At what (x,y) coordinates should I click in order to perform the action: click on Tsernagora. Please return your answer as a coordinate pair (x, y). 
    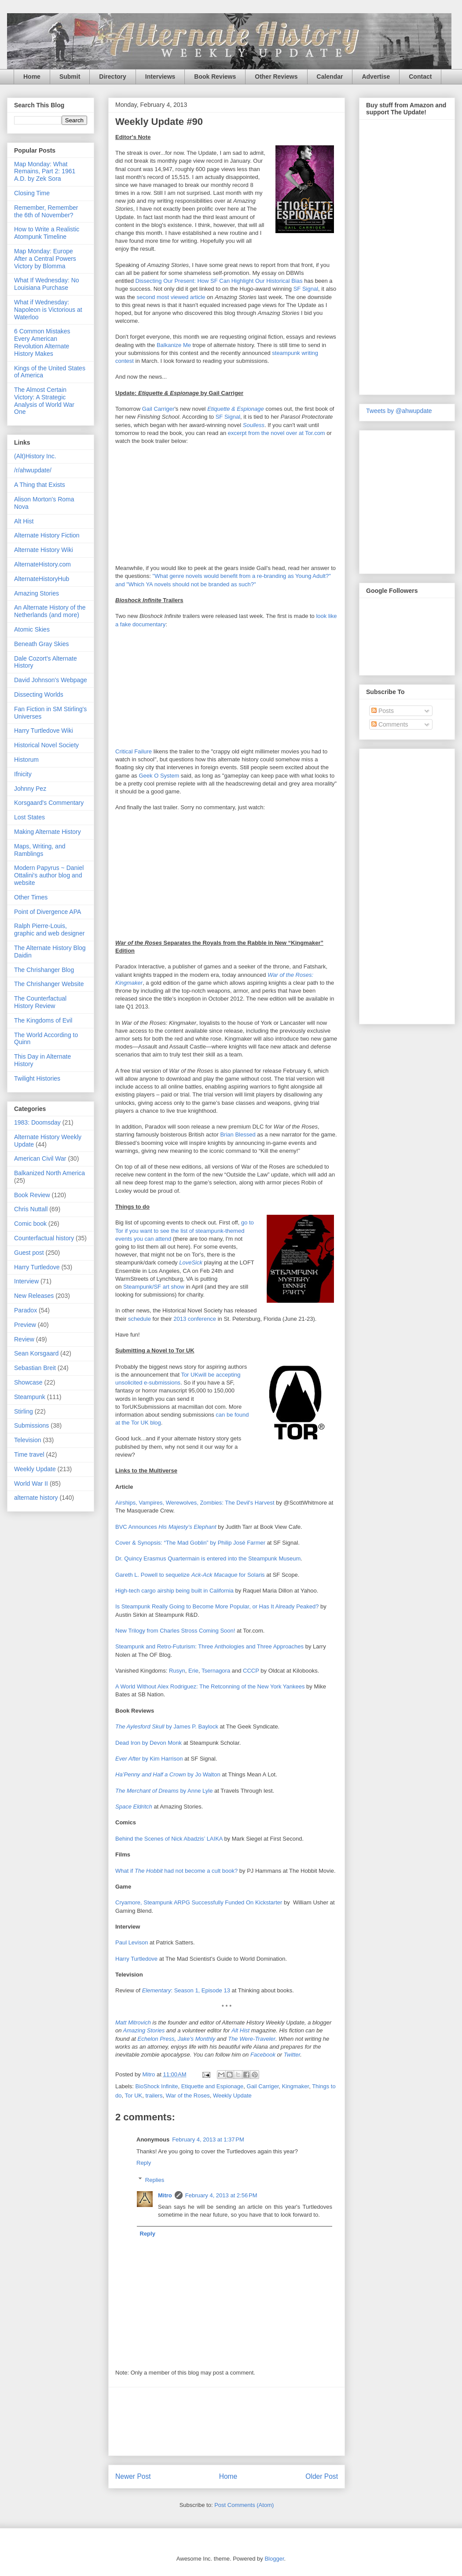
    Looking at the image, I should click on (216, 1670).